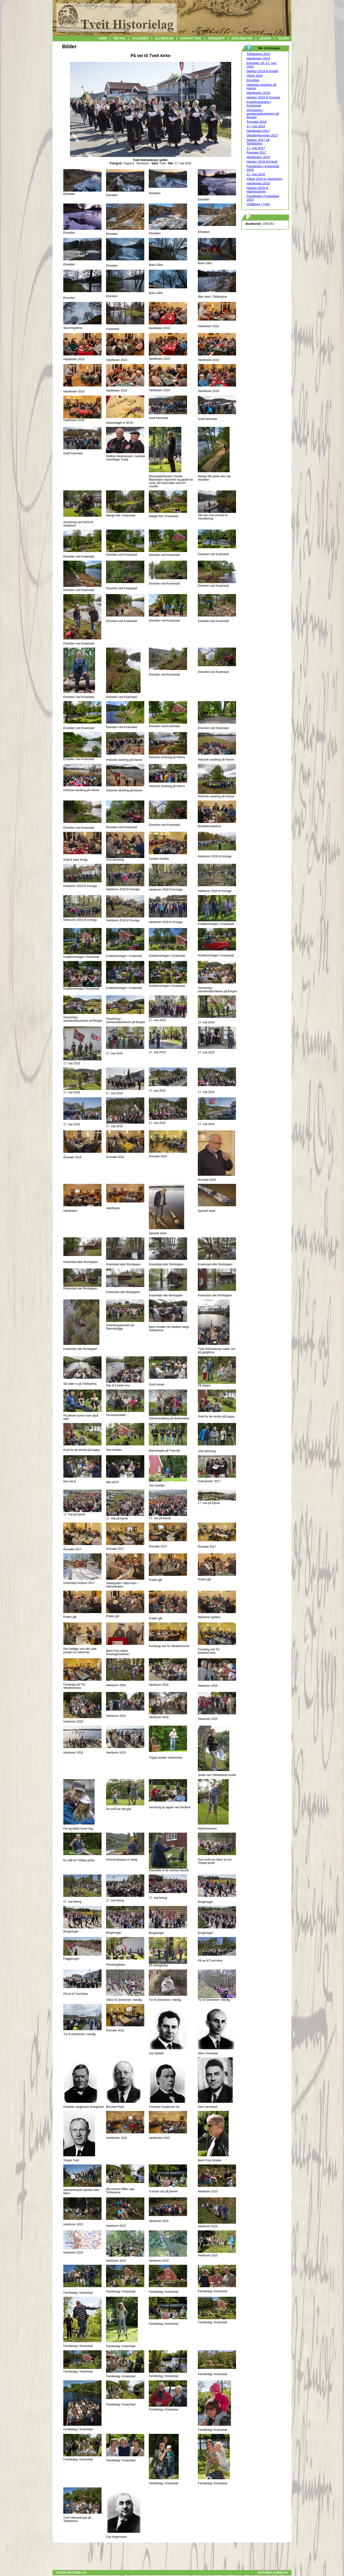 This screenshot has height=2576, width=344. Describe the element at coordinates (258, 54) in the screenshot. I see `Tofdalselva 2021` at that location.